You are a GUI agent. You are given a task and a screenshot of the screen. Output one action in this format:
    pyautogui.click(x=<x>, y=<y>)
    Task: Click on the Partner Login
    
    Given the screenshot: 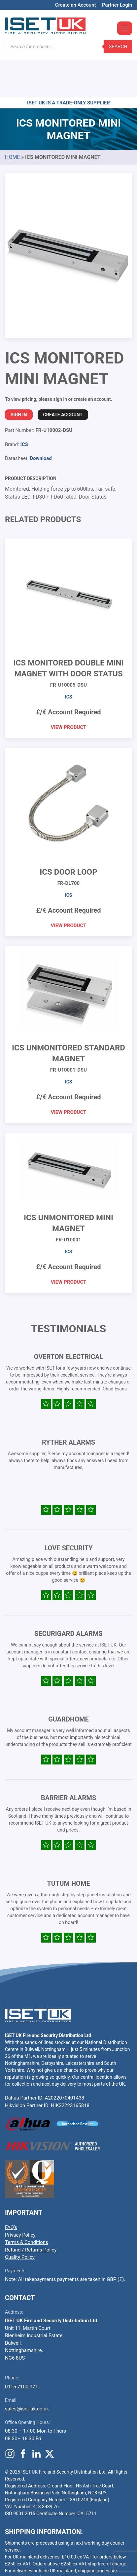 What is the action you would take?
    pyautogui.click(x=117, y=5)
    